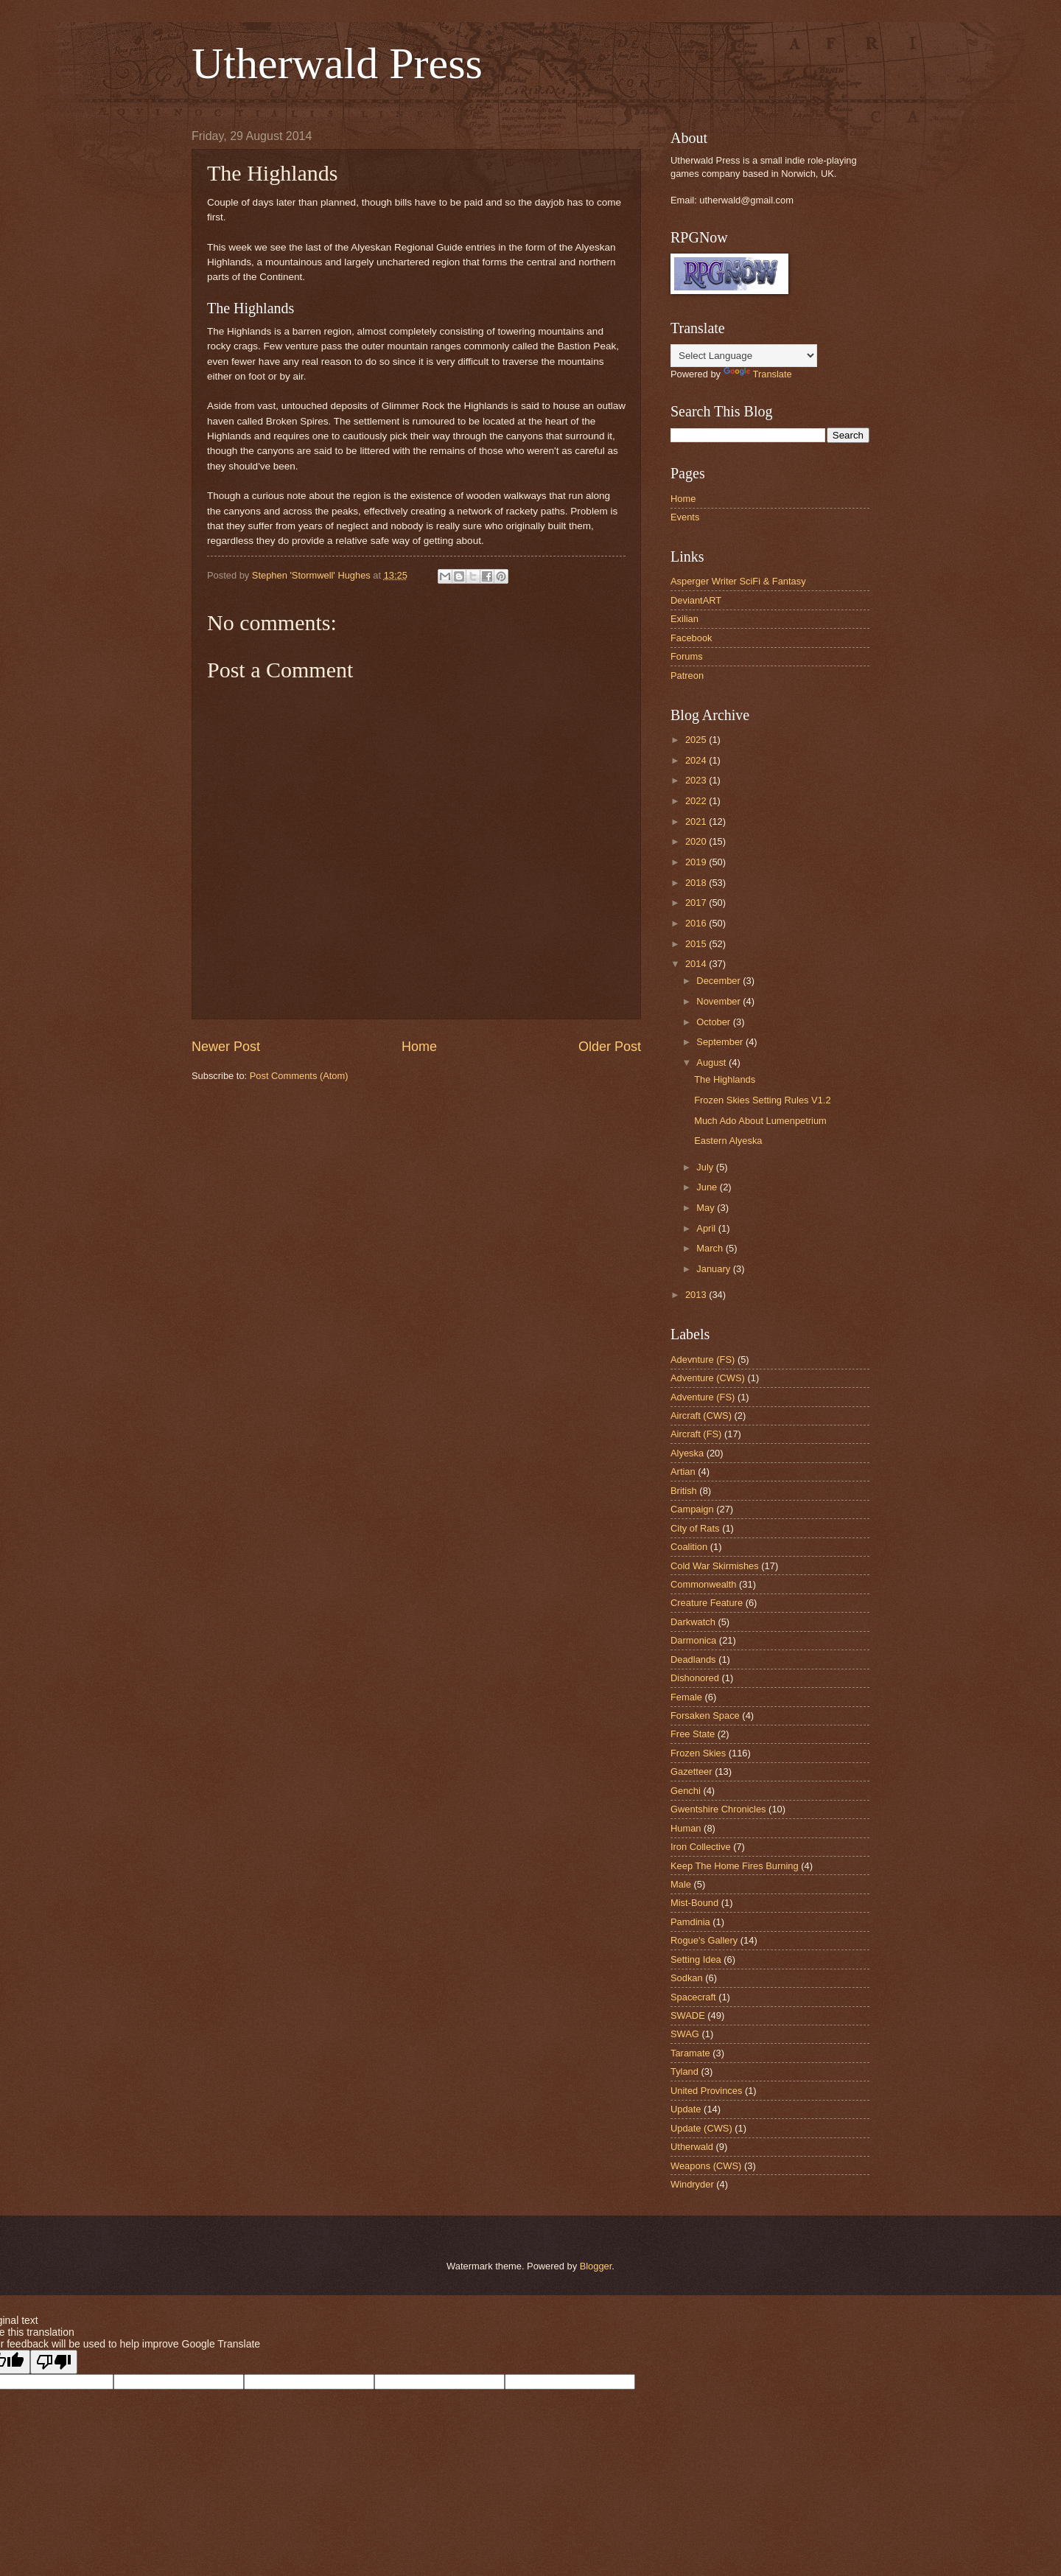 This screenshot has height=2576, width=1061. Describe the element at coordinates (697, 780) in the screenshot. I see `2023` at that location.